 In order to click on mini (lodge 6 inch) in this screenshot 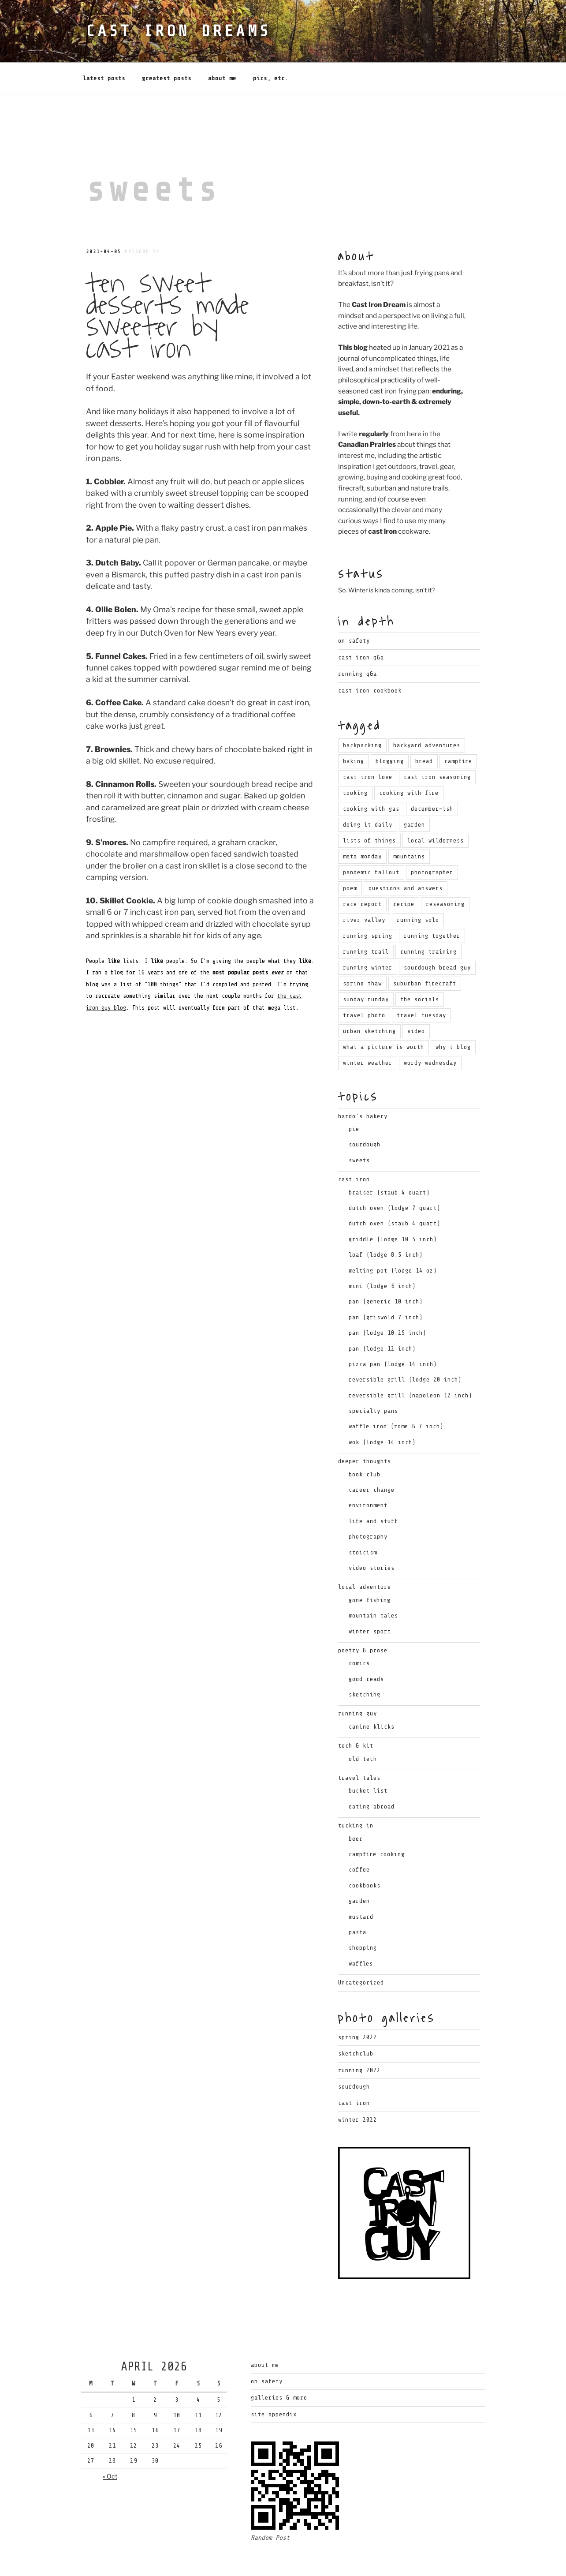, I will do `click(382, 1254)`.